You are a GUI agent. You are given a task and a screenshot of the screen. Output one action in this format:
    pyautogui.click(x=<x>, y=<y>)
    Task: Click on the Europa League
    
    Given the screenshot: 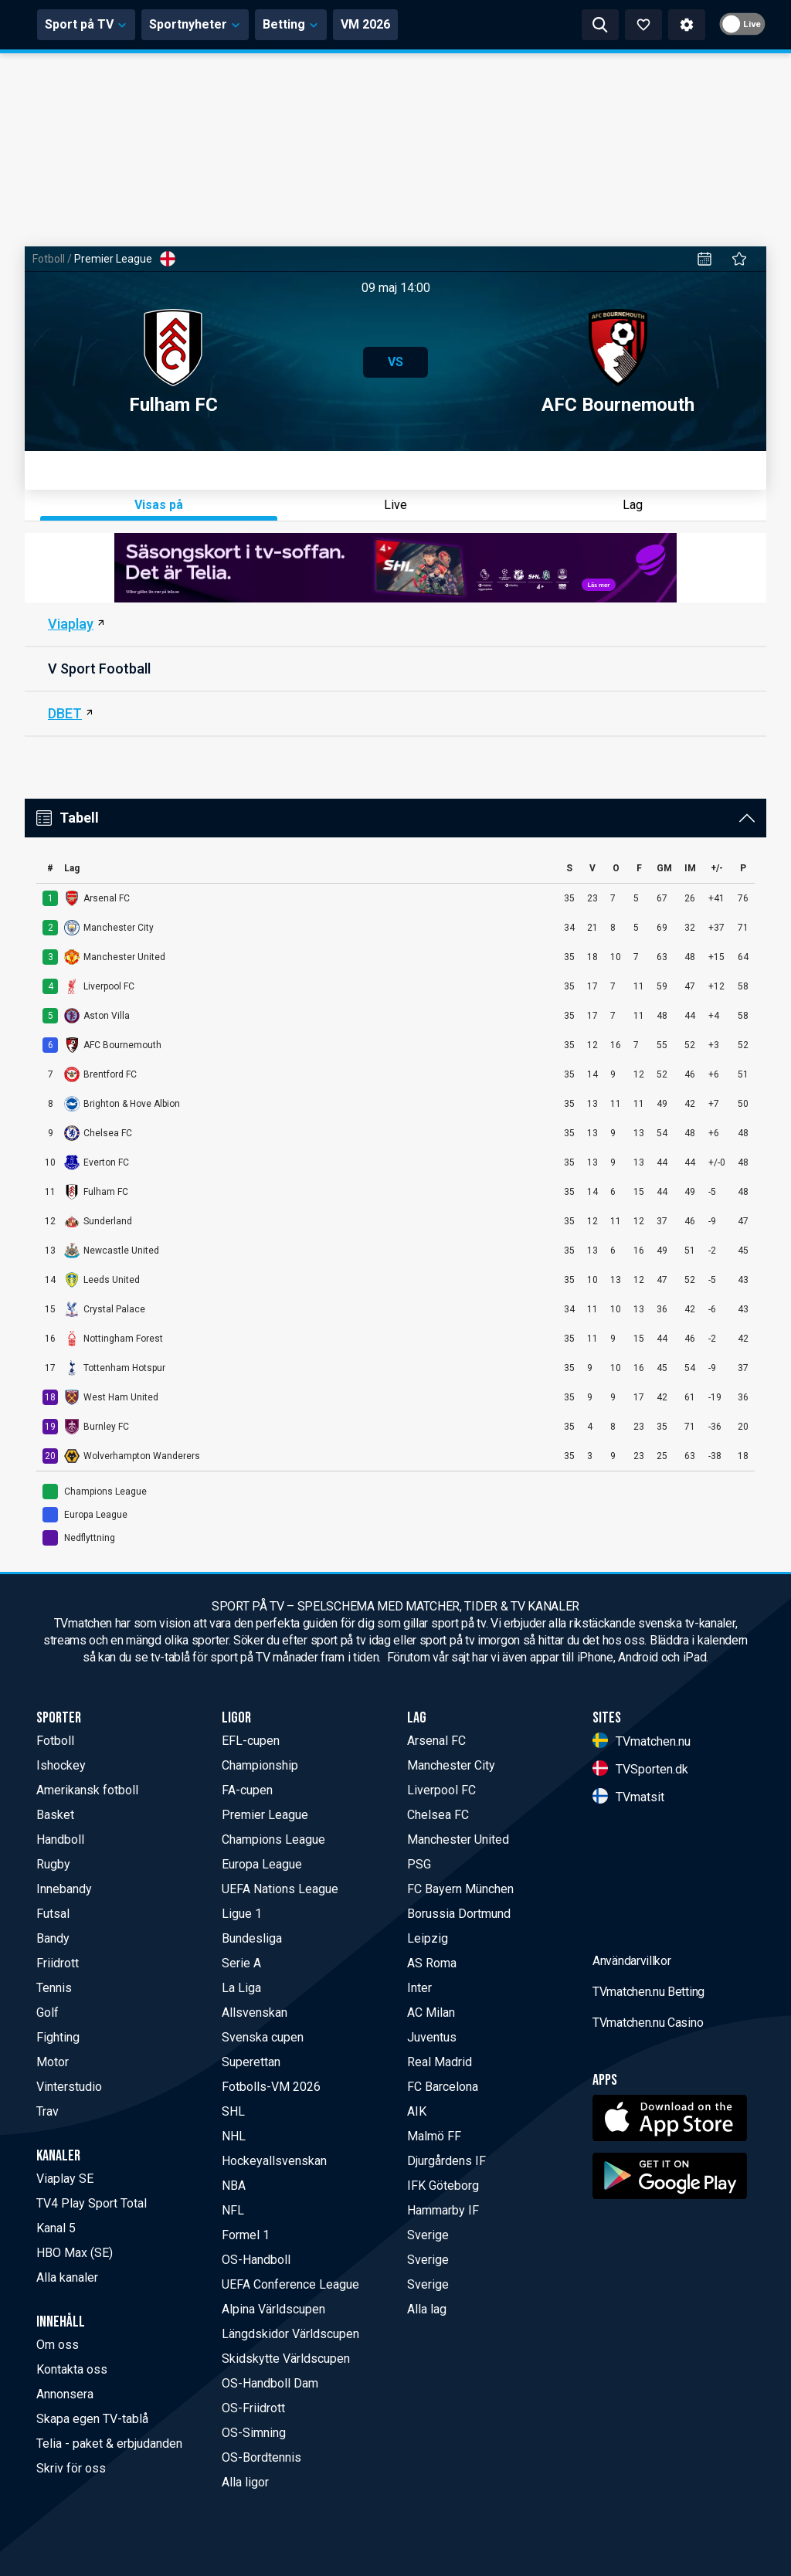 What is the action you would take?
    pyautogui.click(x=262, y=1864)
    